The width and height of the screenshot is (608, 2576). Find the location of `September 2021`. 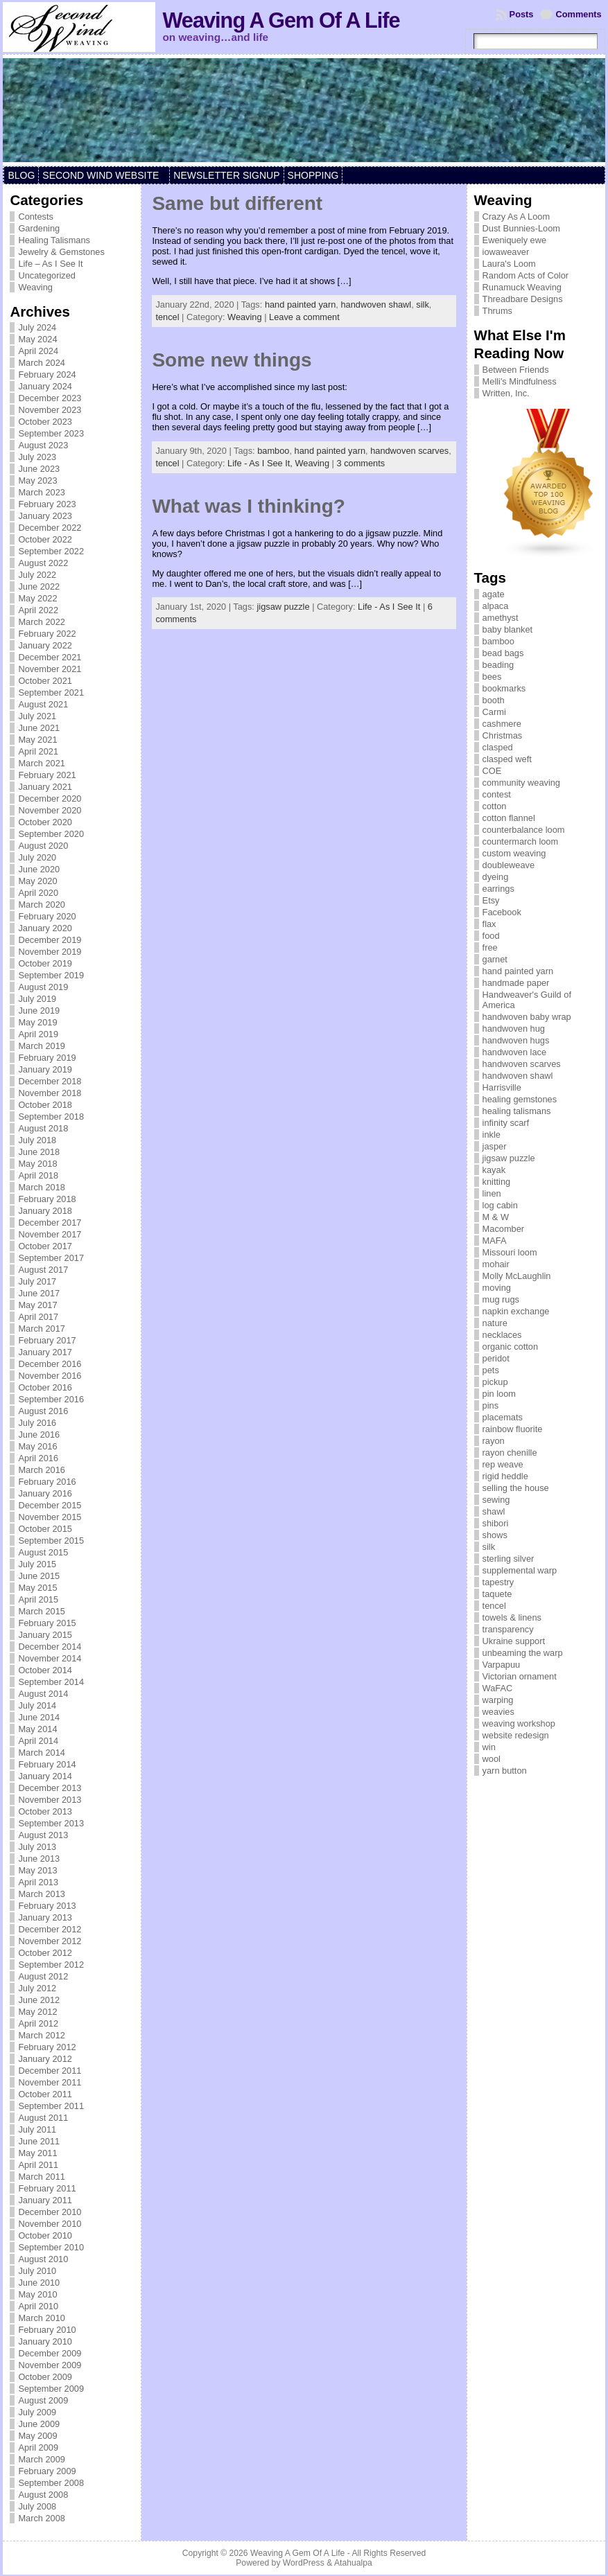

September 2021 is located at coordinates (51, 692).